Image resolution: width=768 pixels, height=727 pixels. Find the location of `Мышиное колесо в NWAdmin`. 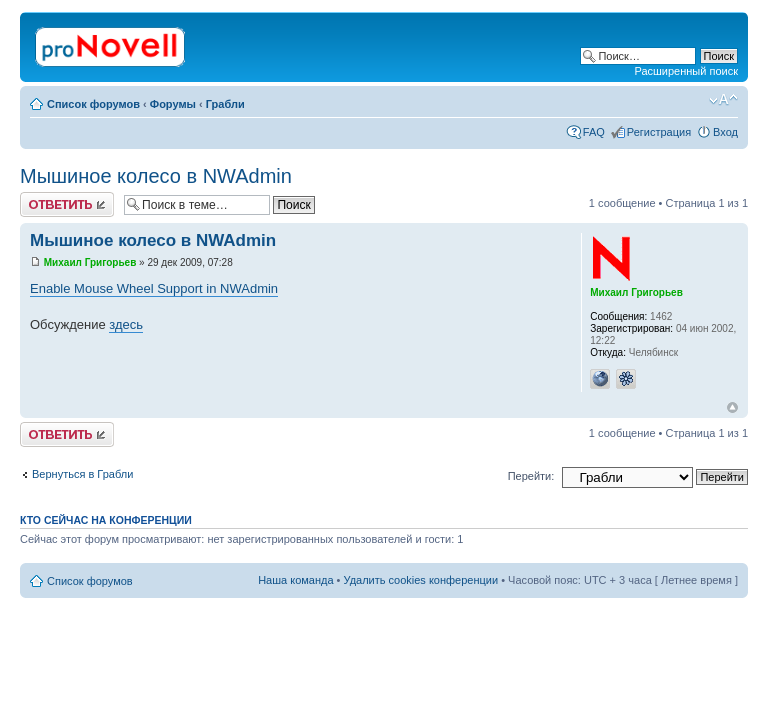

Мышиное колесо в NWAdmin is located at coordinates (156, 176).